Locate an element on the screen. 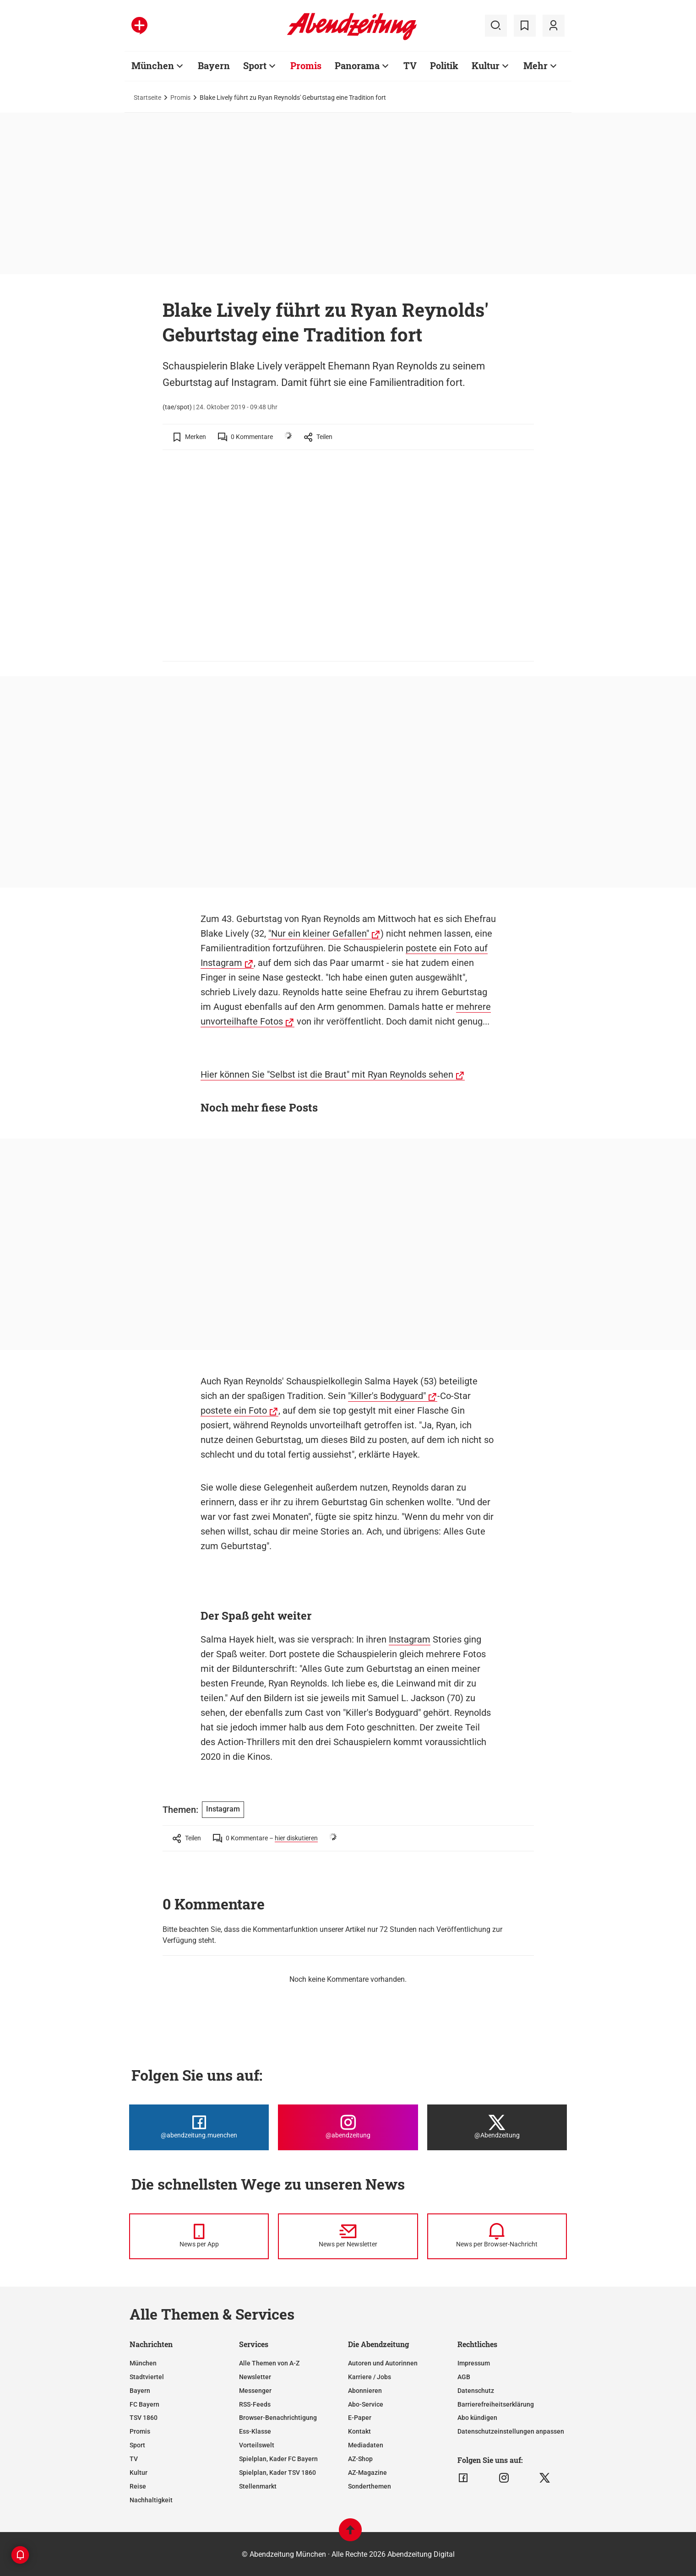  Panorama is located at coordinates (357, 65).